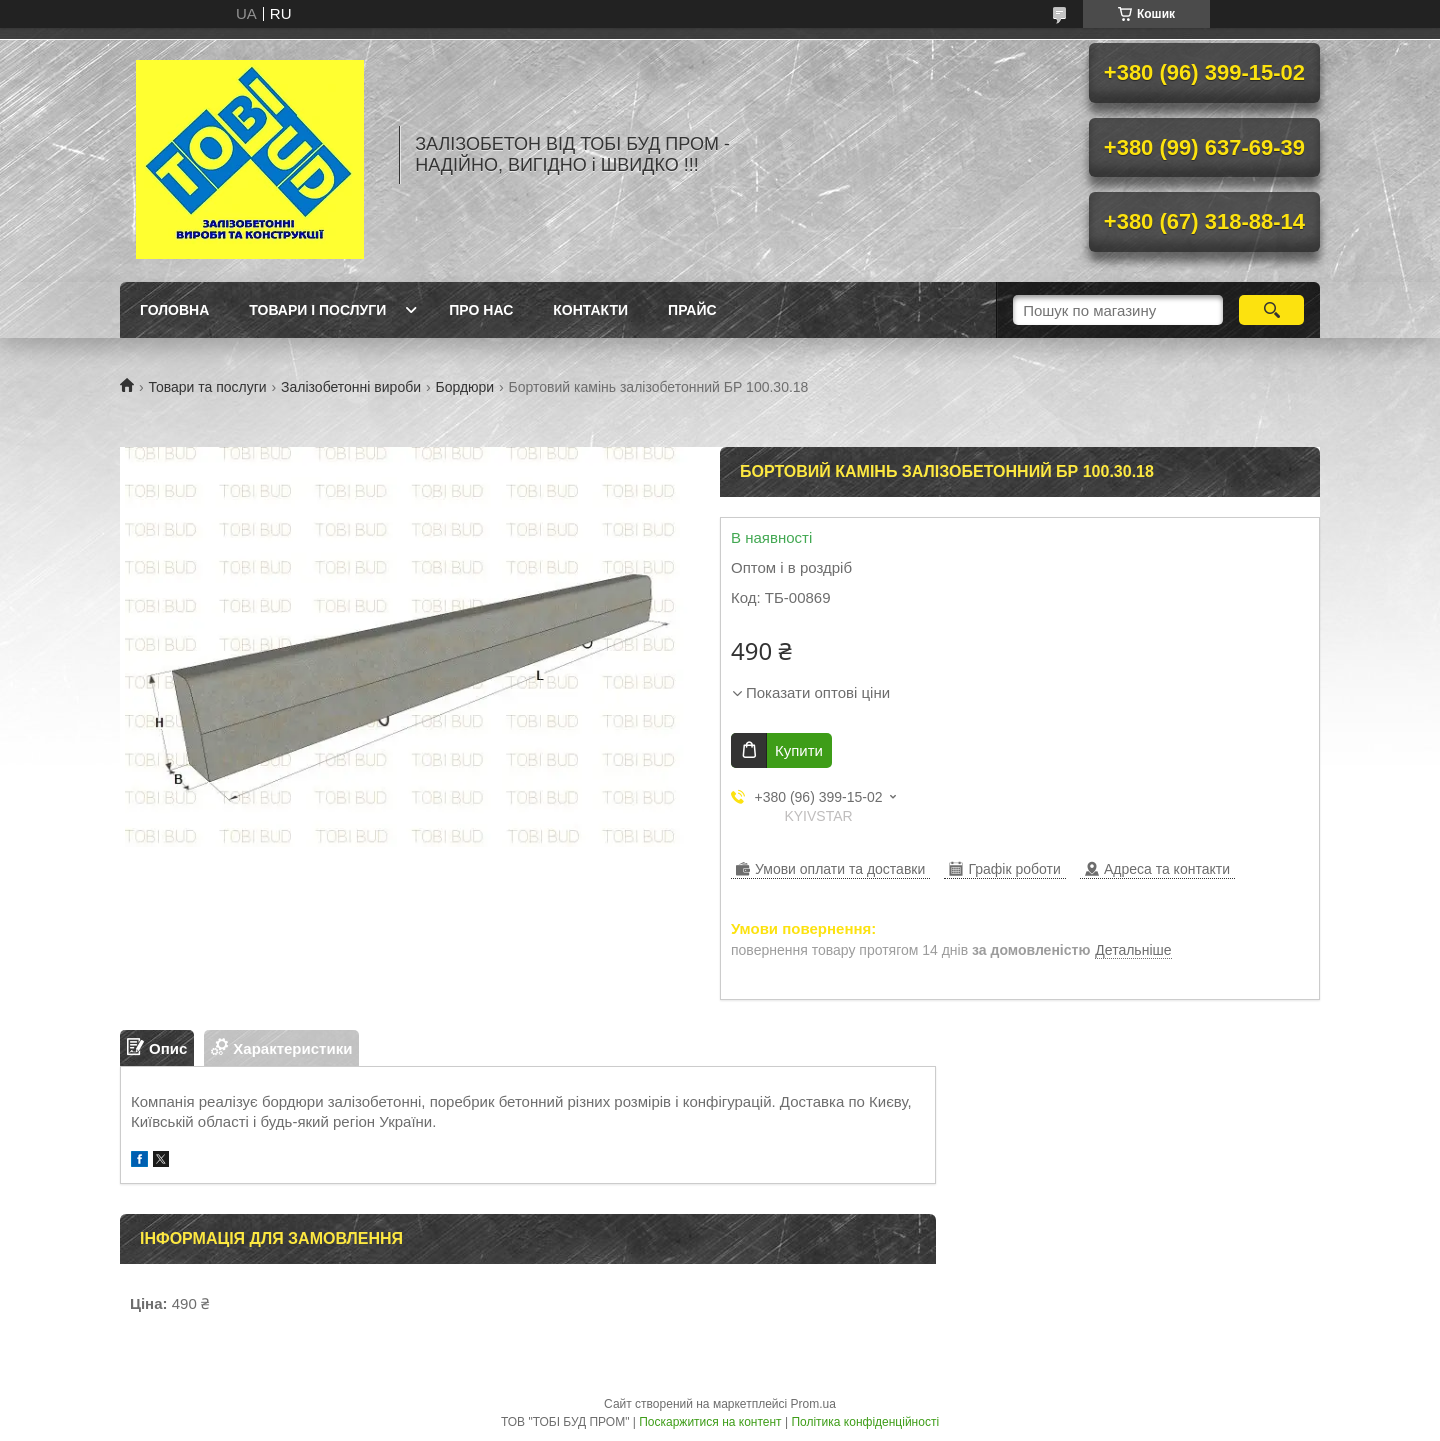 The image size is (1440, 1441). What do you see at coordinates (207, 387) in the screenshot?
I see `Товари та послуги` at bounding box center [207, 387].